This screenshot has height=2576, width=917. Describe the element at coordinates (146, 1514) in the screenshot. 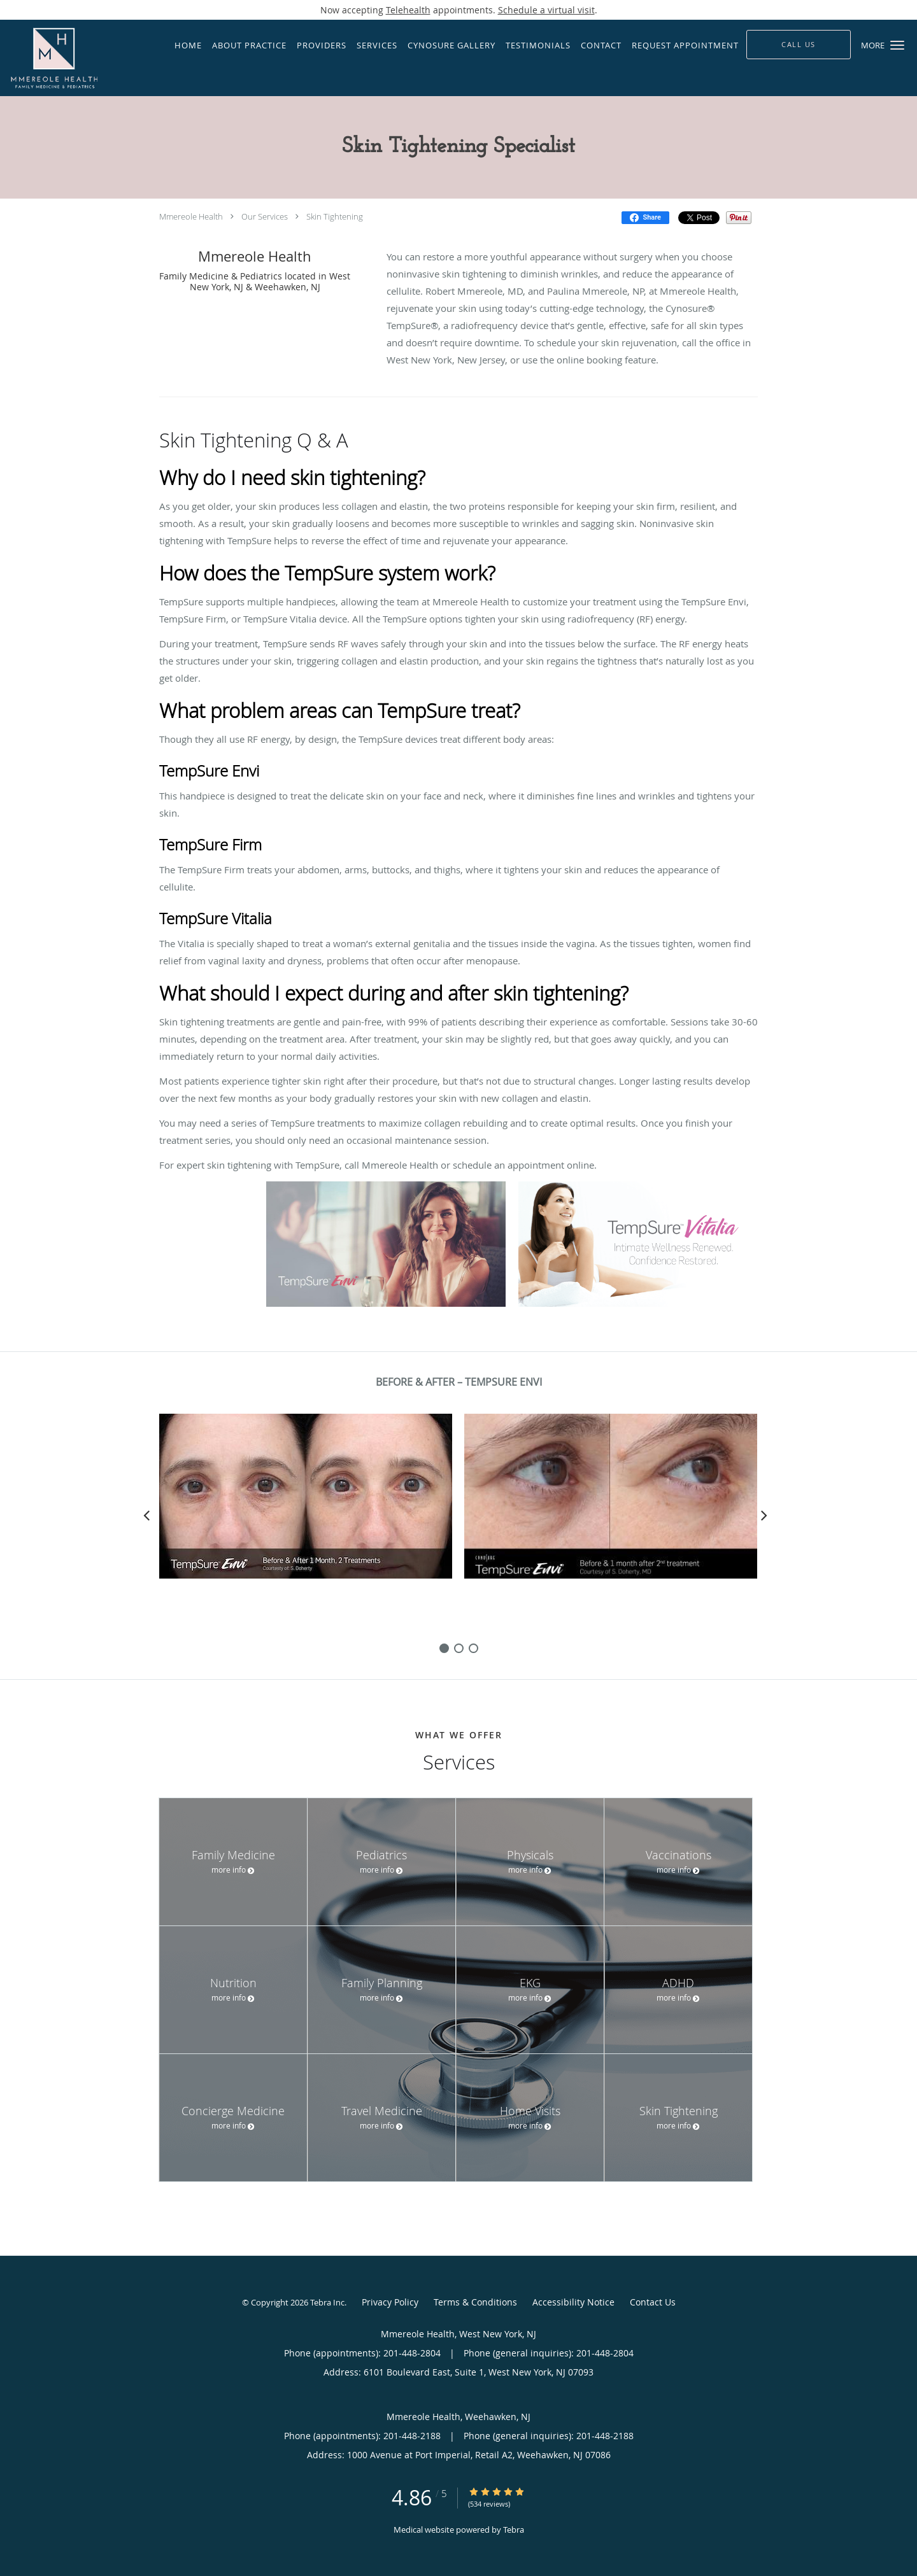

I see `[Scroll left]` at that location.